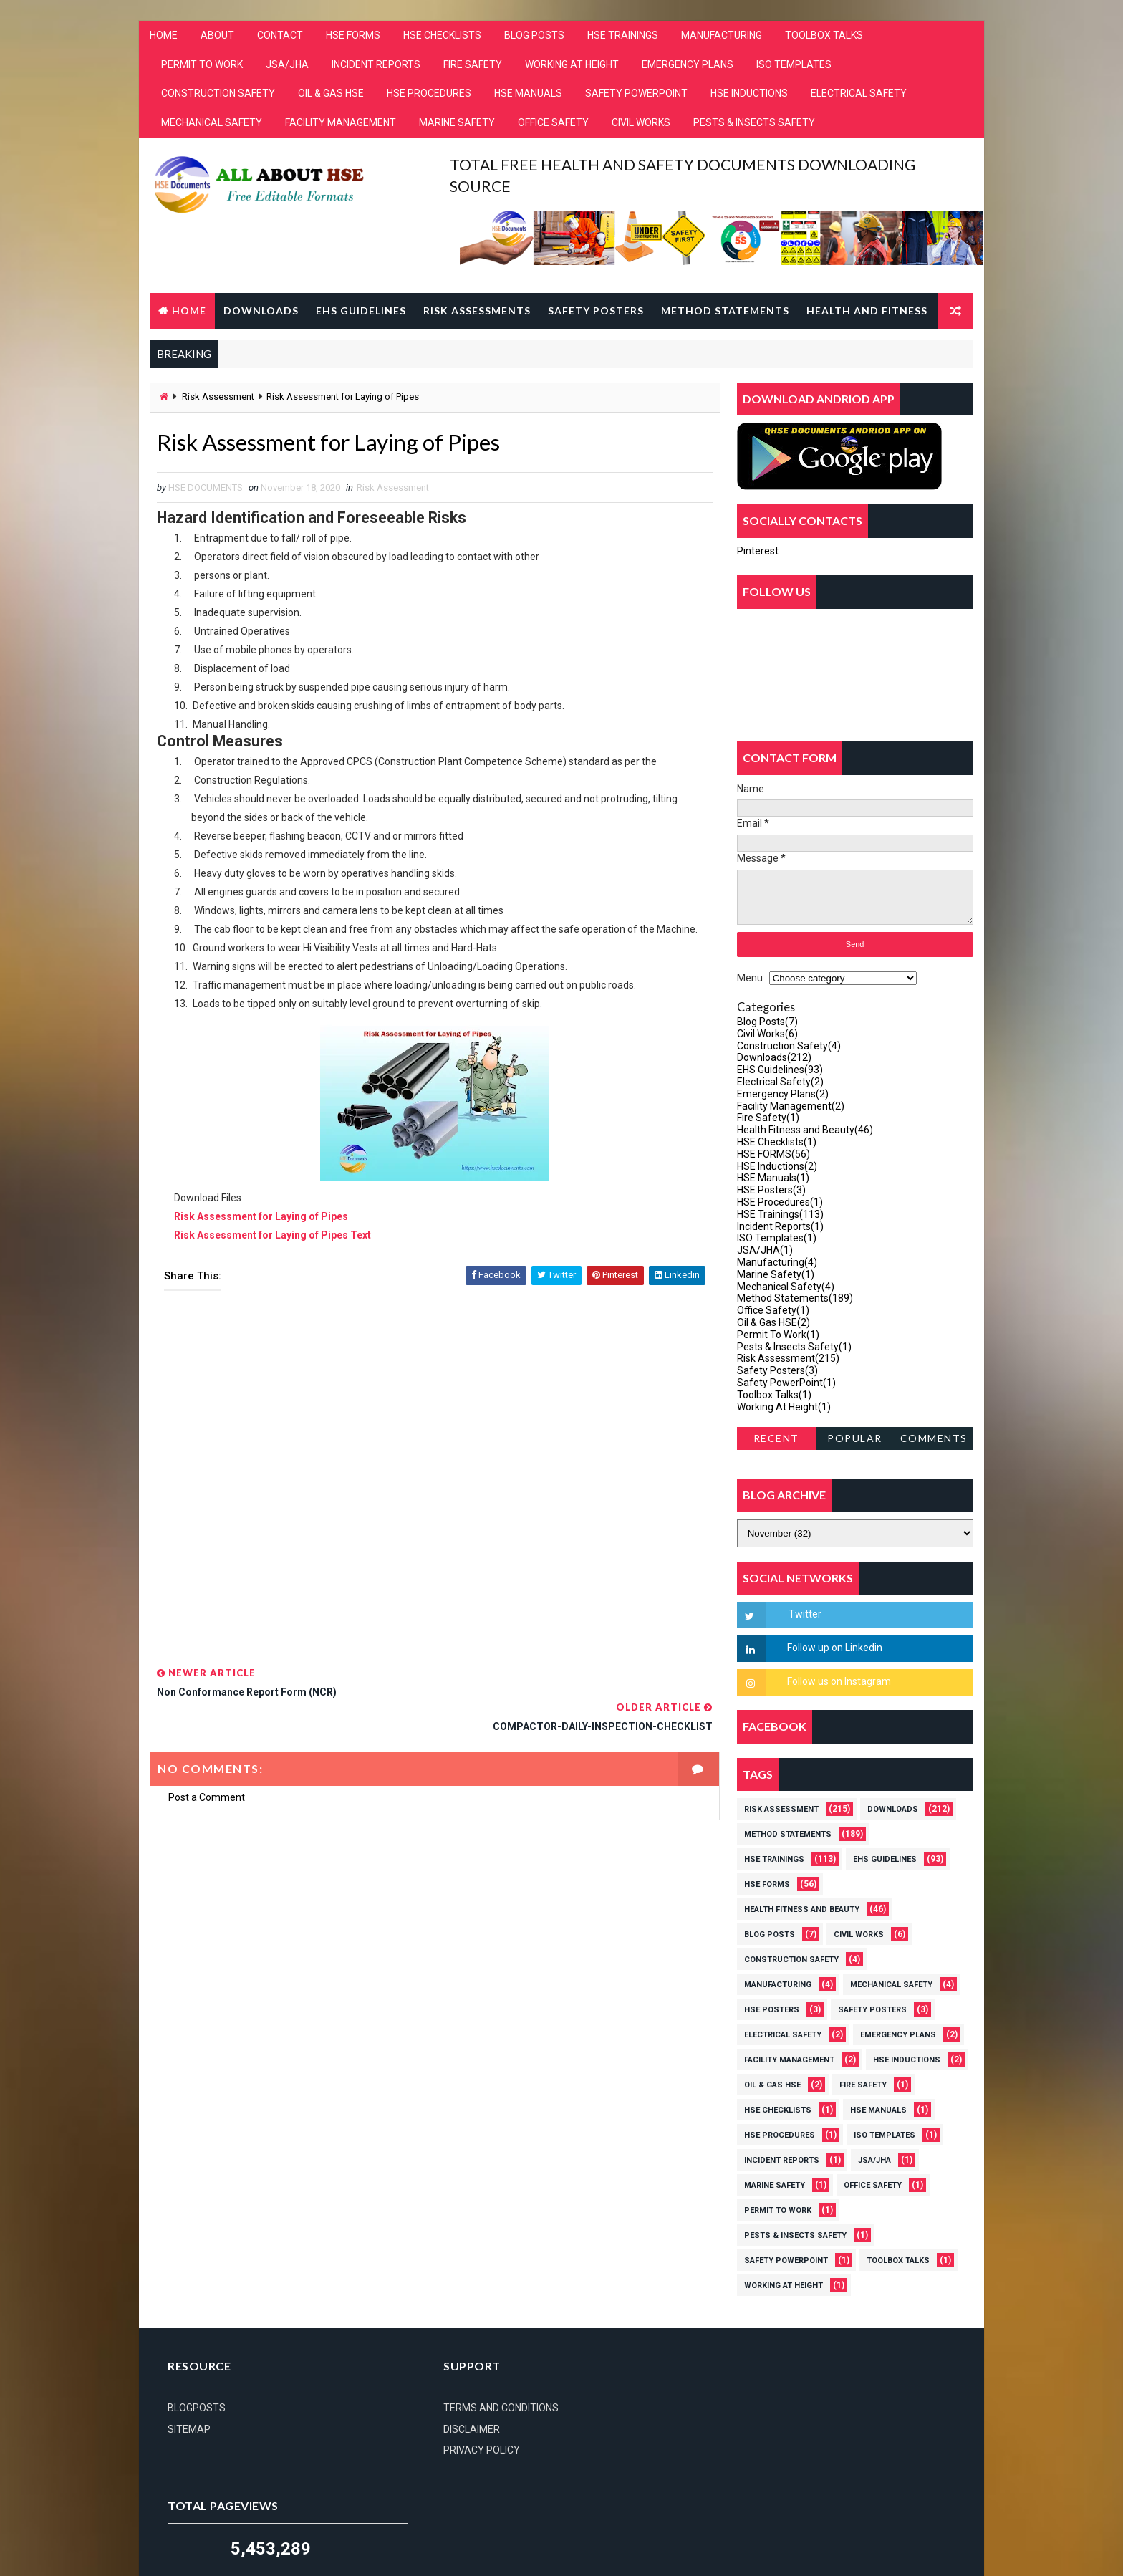 This screenshot has width=1123, height=2576. Describe the element at coordinates (457, 123) in the screenshot. I see `MARINE SAFETY` at that location.